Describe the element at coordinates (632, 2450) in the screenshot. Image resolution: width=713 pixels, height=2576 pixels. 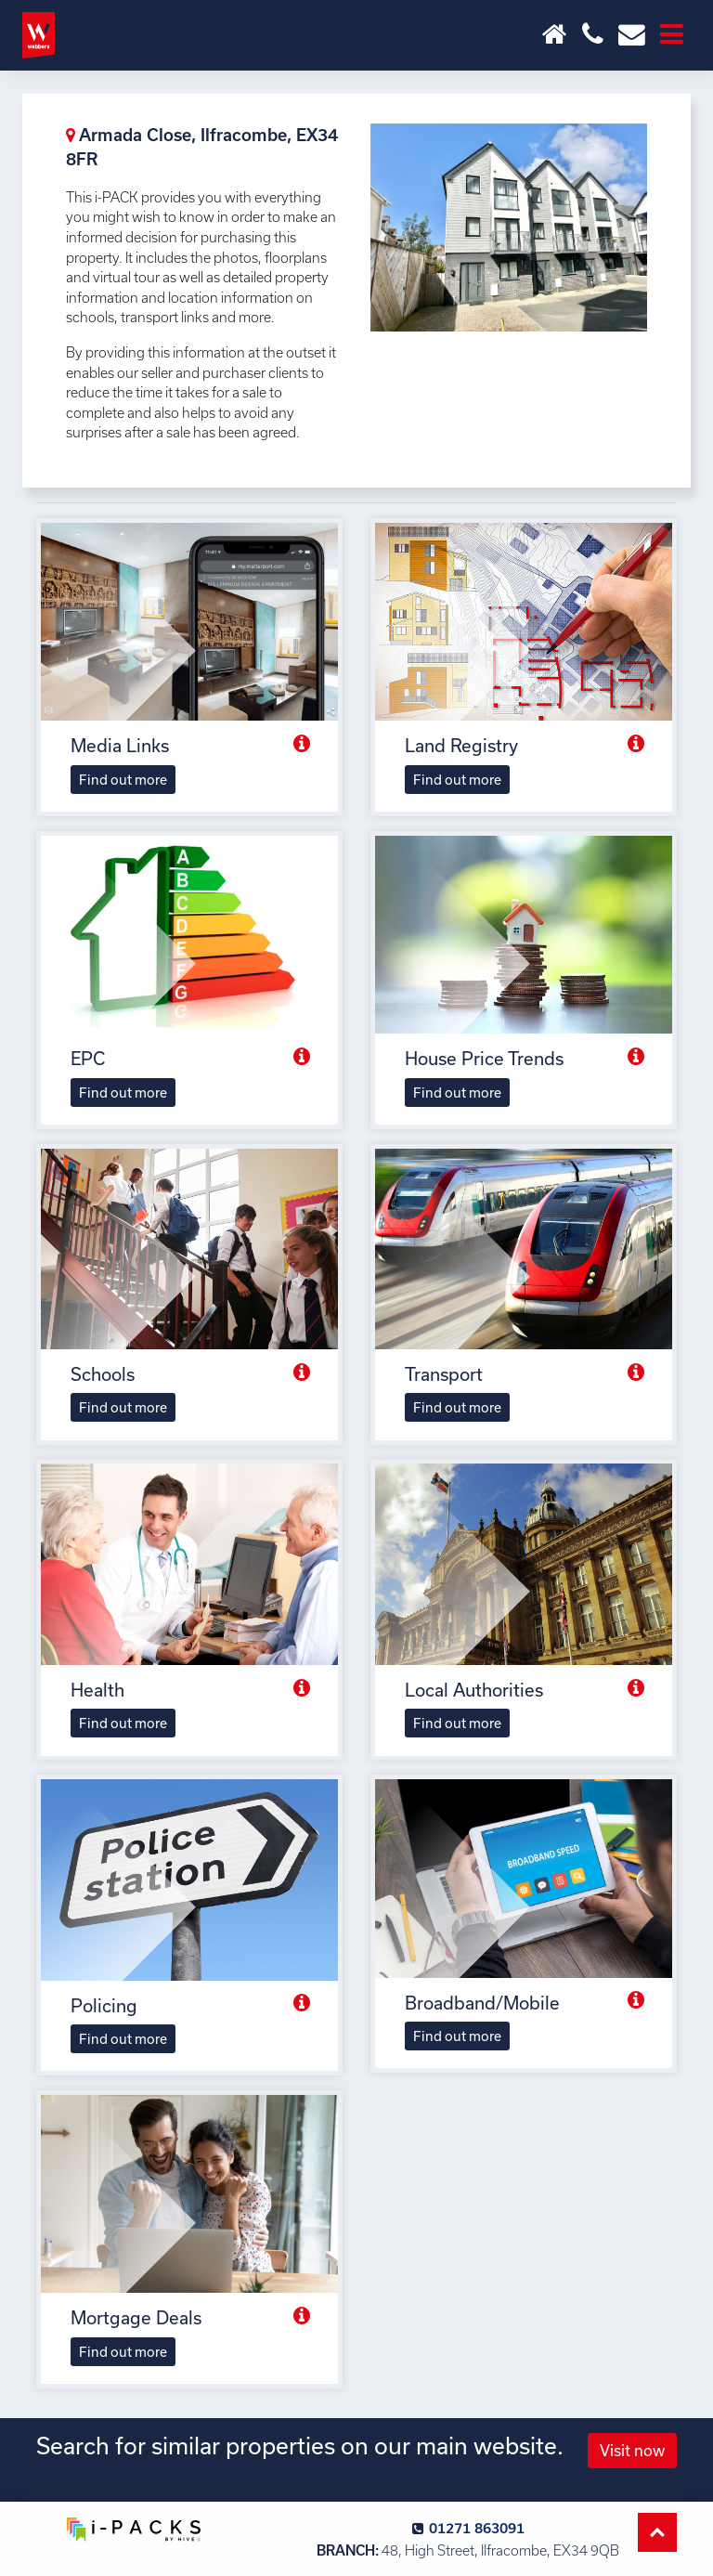
I see `Visit now` at that location.